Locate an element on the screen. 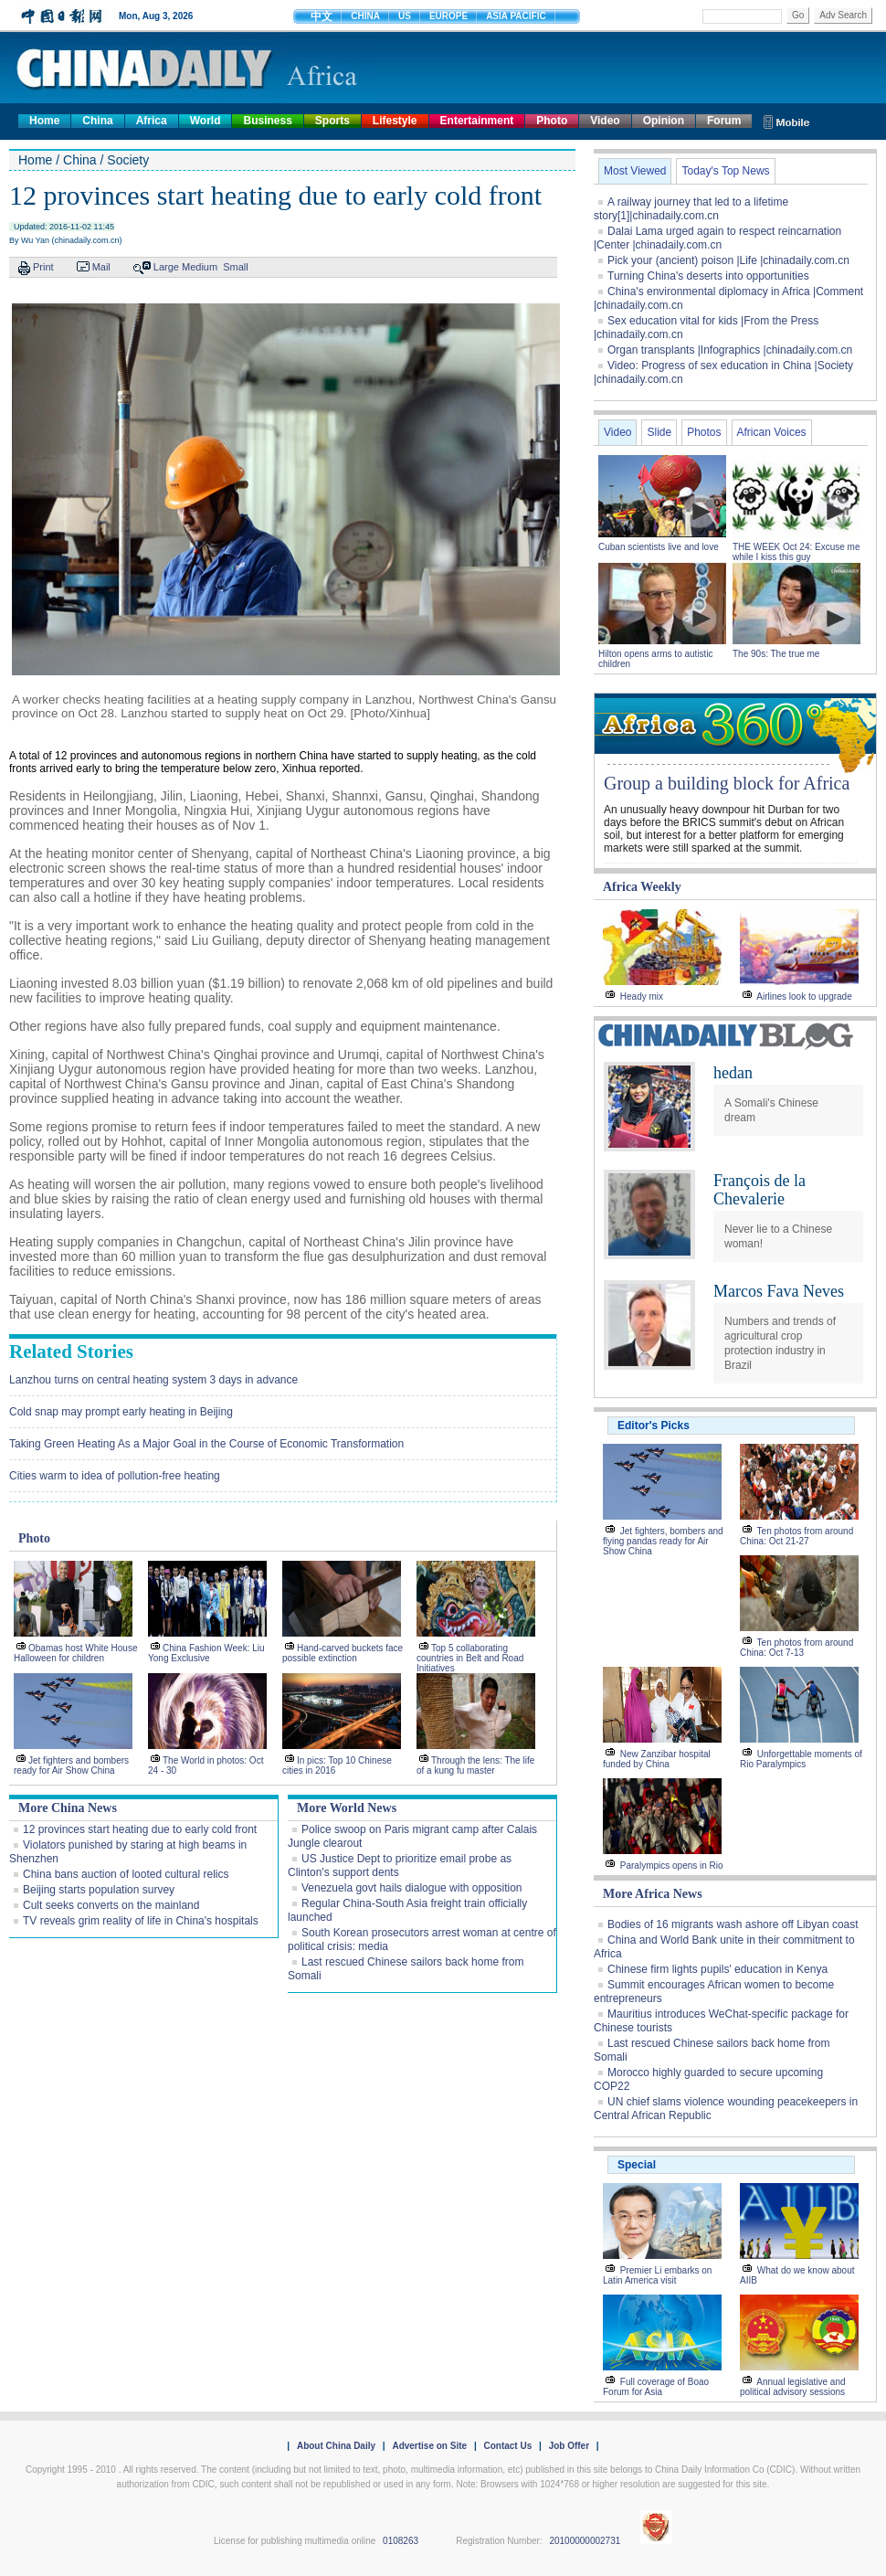 Image resolution: width=886 pixels, height=2576 pixels. Unforgettable moments of Rio Paralympics is located at coordinates (801, 1759).